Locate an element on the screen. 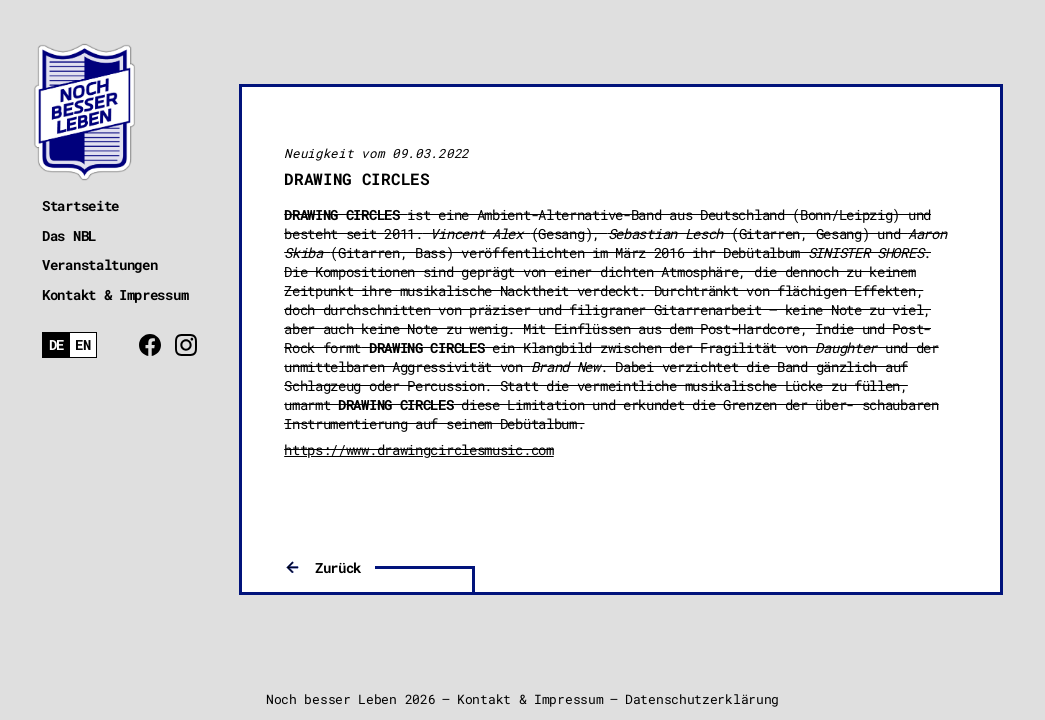 The image size is (1045, 720). Kontakt & Impressum is located at coordinates (115, 294).